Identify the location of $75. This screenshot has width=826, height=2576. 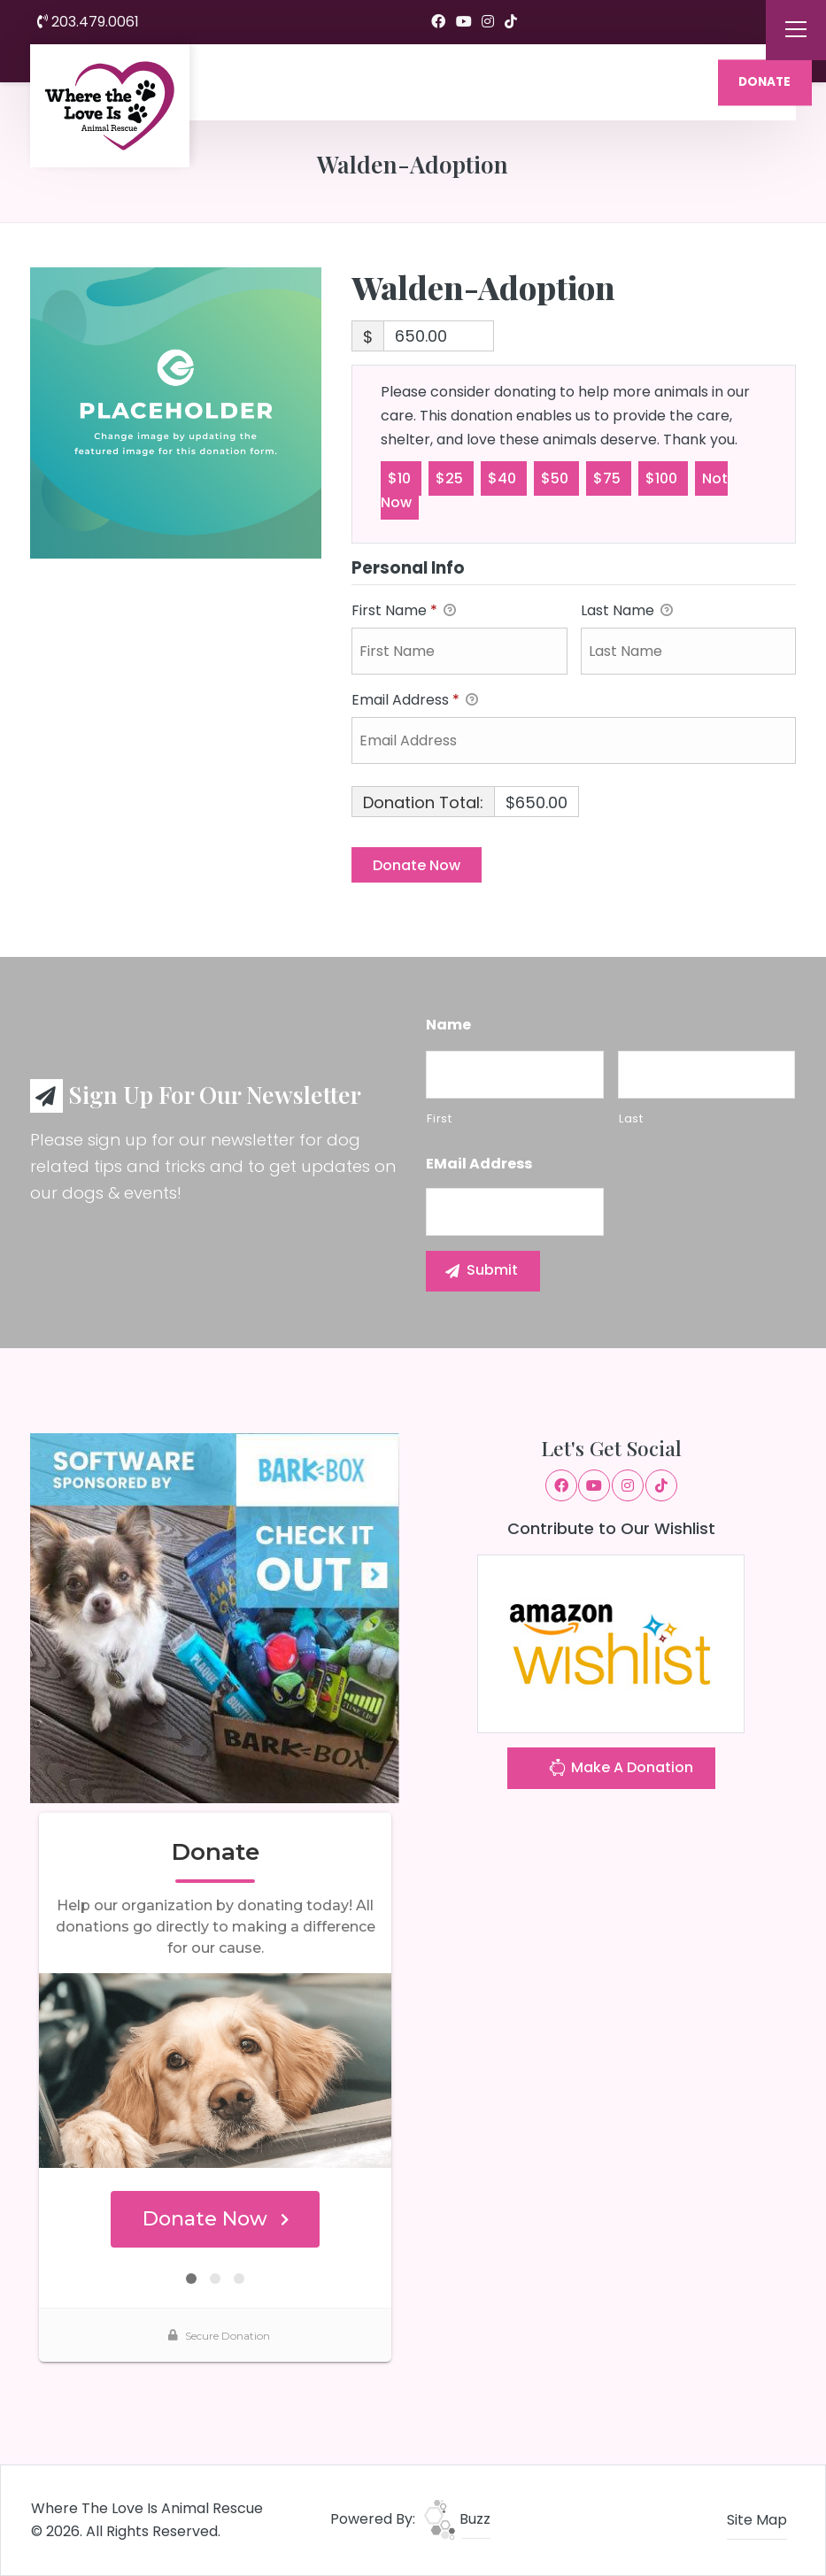
(608, 478).